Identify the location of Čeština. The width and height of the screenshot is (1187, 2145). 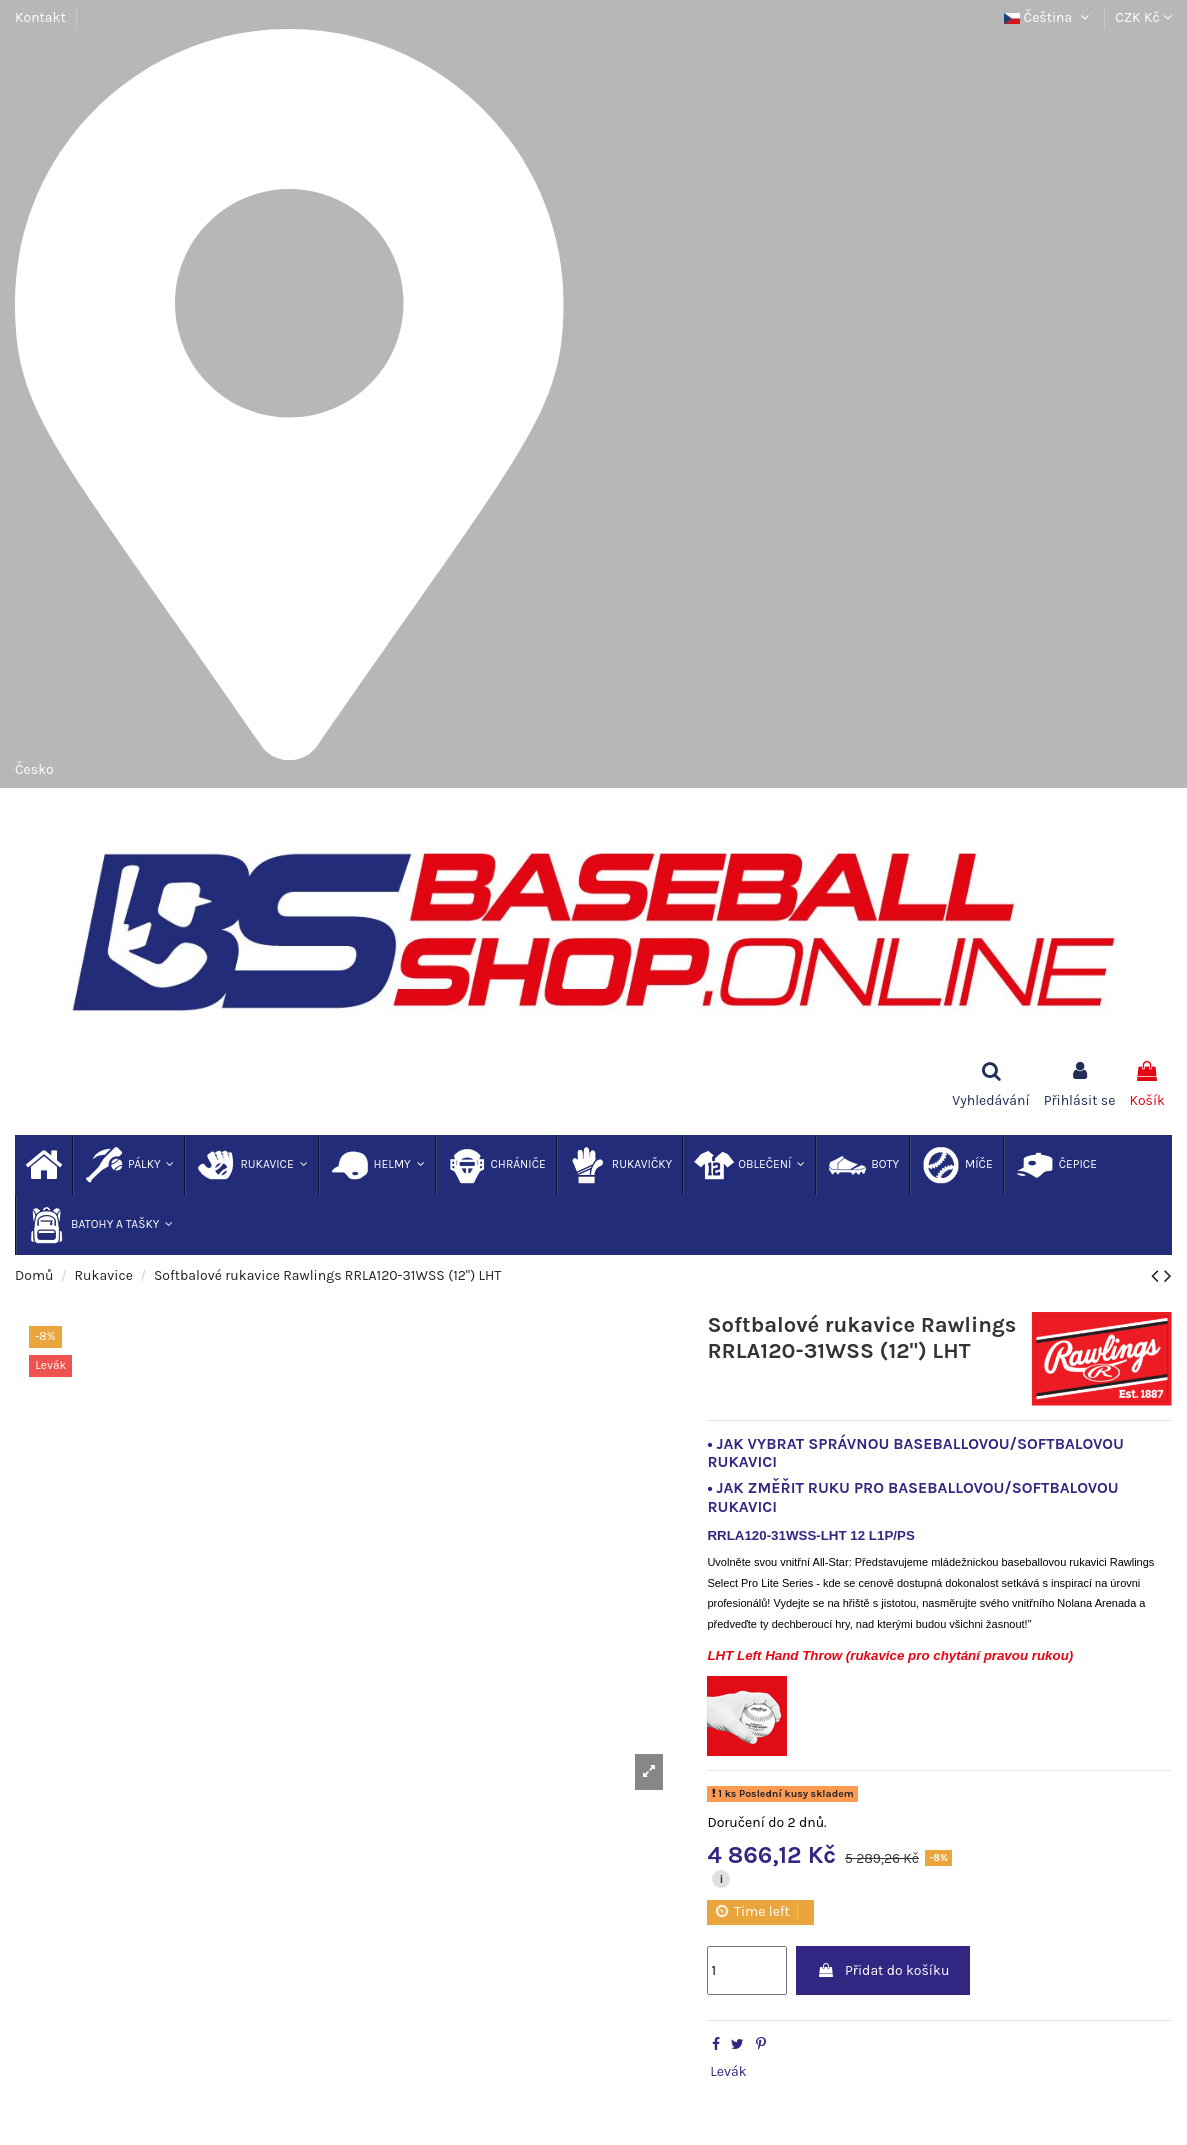
(1048, 17).